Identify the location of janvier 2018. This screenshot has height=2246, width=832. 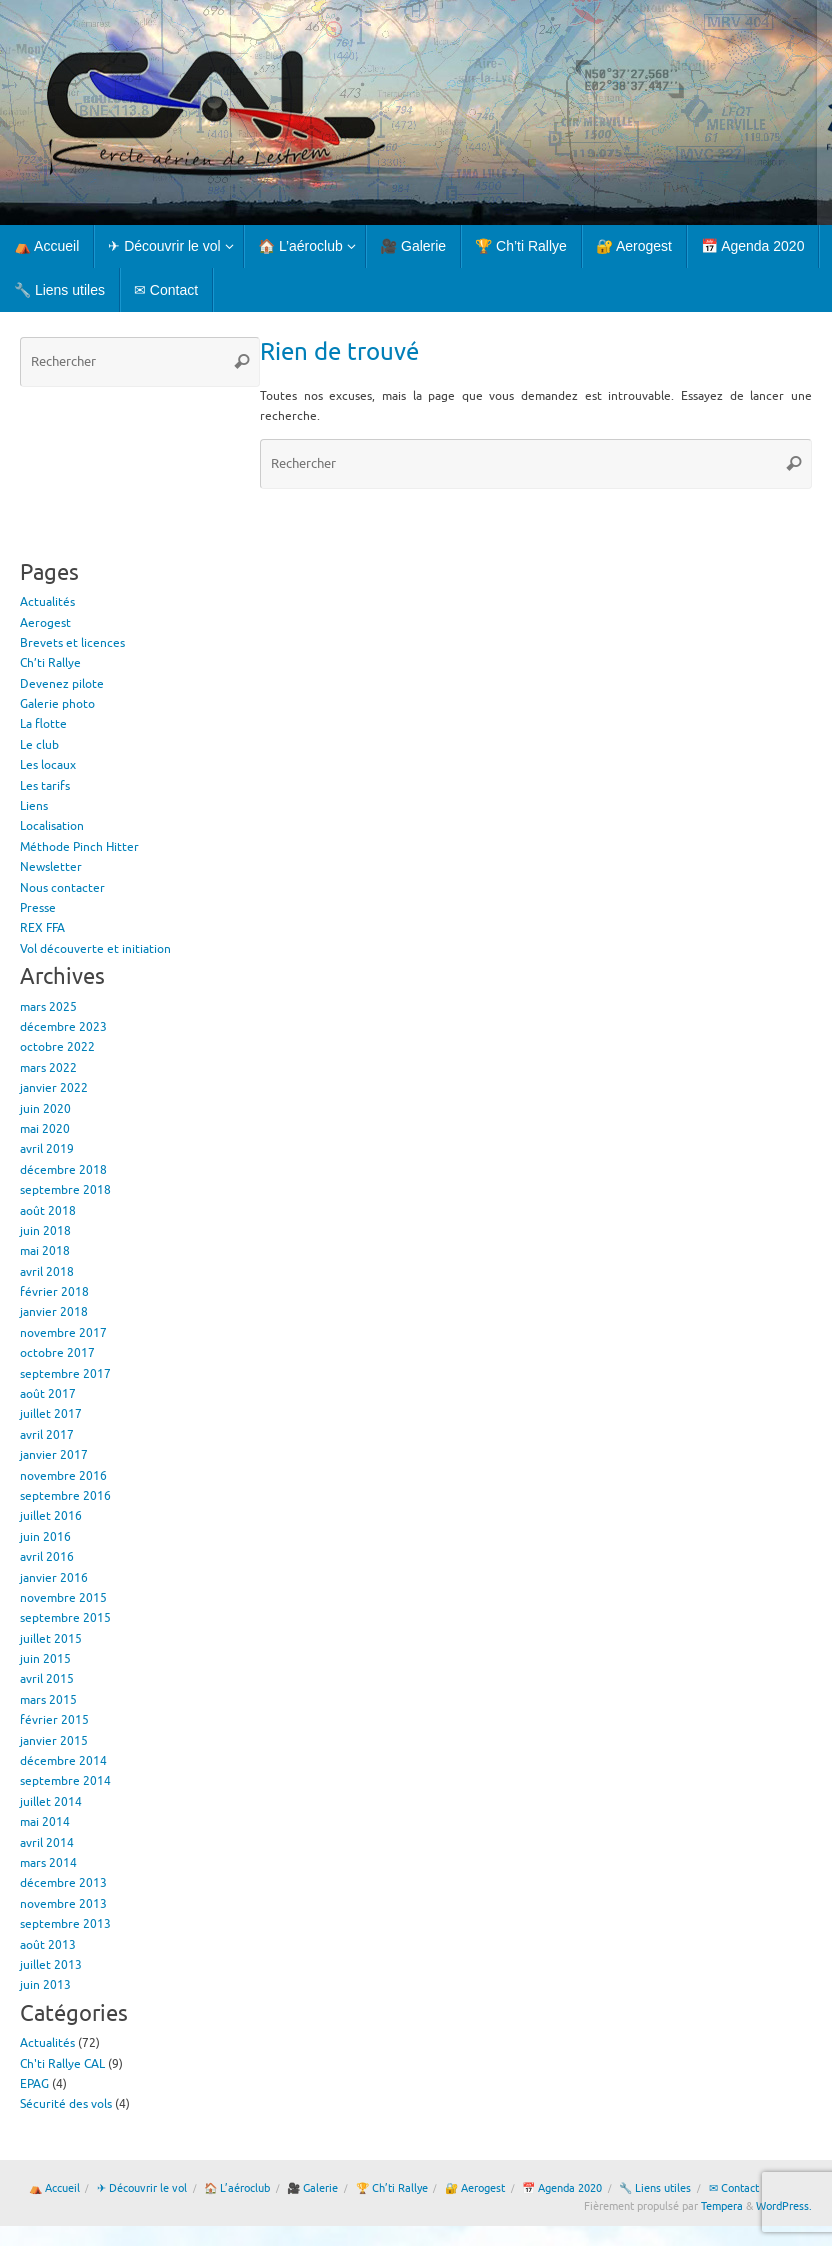
(54, 1312).